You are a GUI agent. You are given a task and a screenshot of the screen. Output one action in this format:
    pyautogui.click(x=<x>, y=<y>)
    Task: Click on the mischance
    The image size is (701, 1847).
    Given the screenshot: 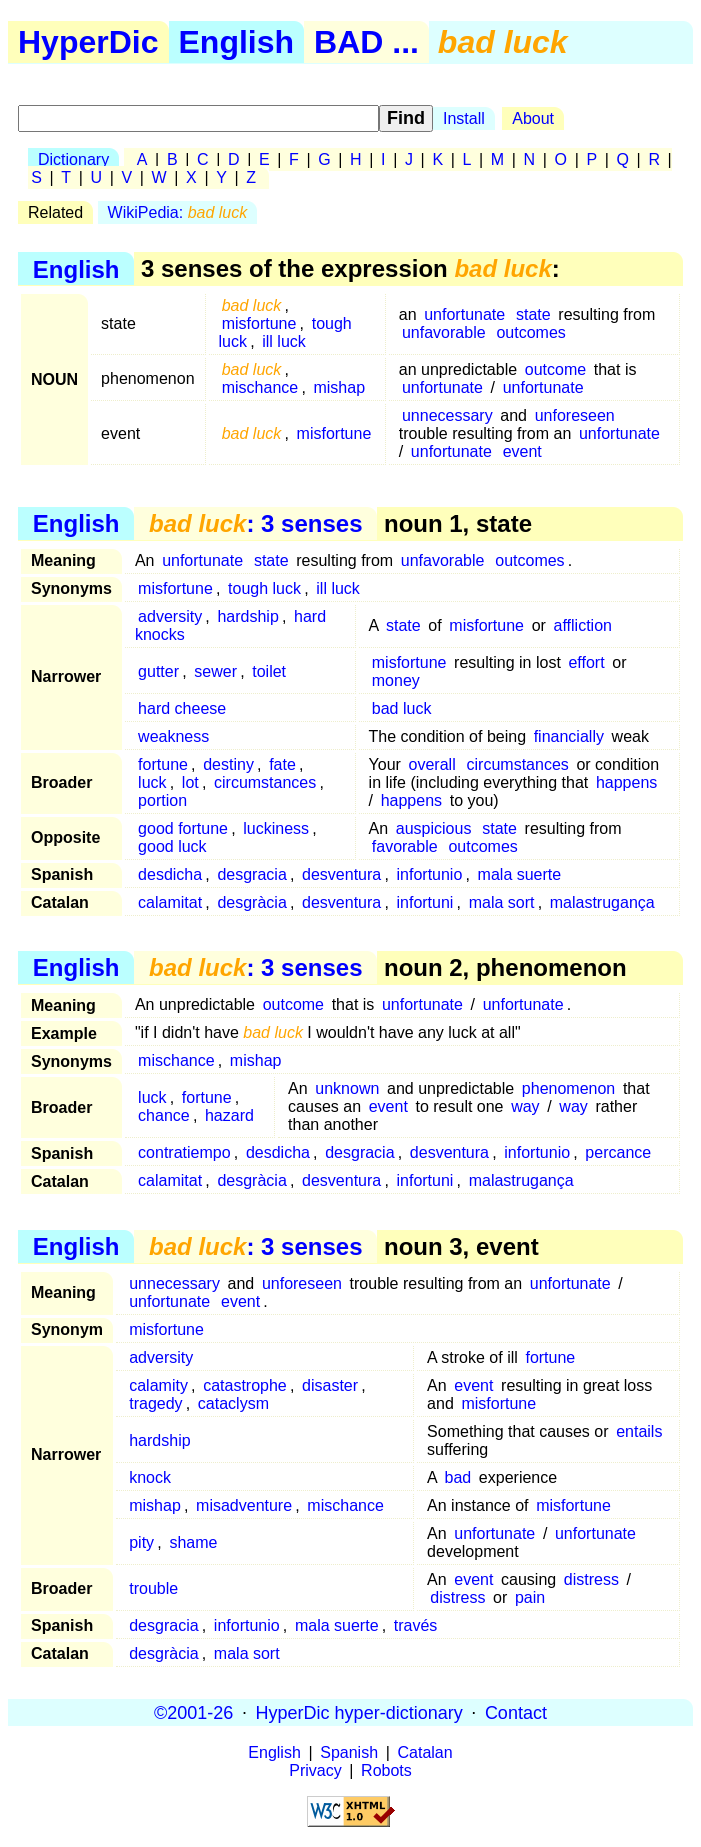 What is the action you would take?
    pyautogui.click(x=260, y=387)
    